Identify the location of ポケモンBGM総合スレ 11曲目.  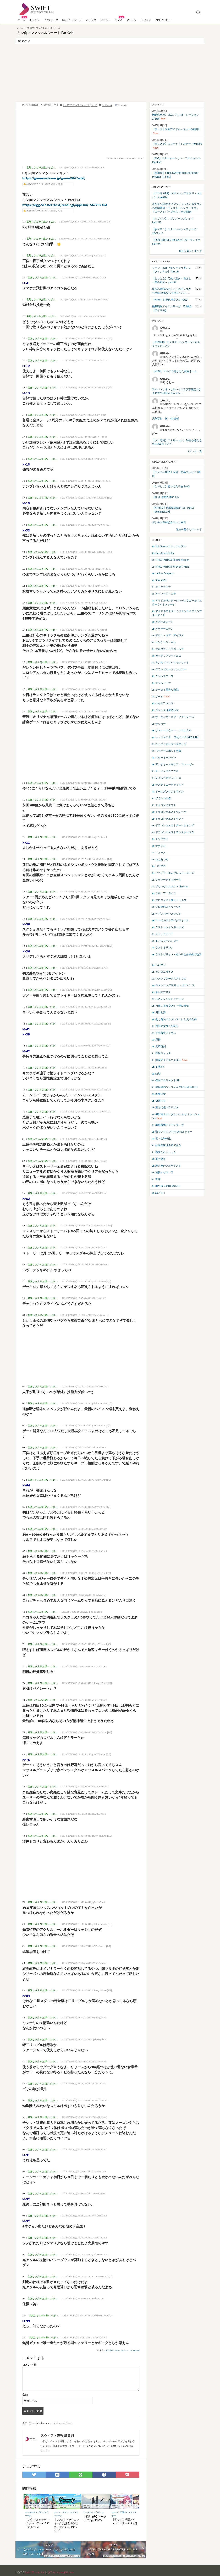
(177, 543).